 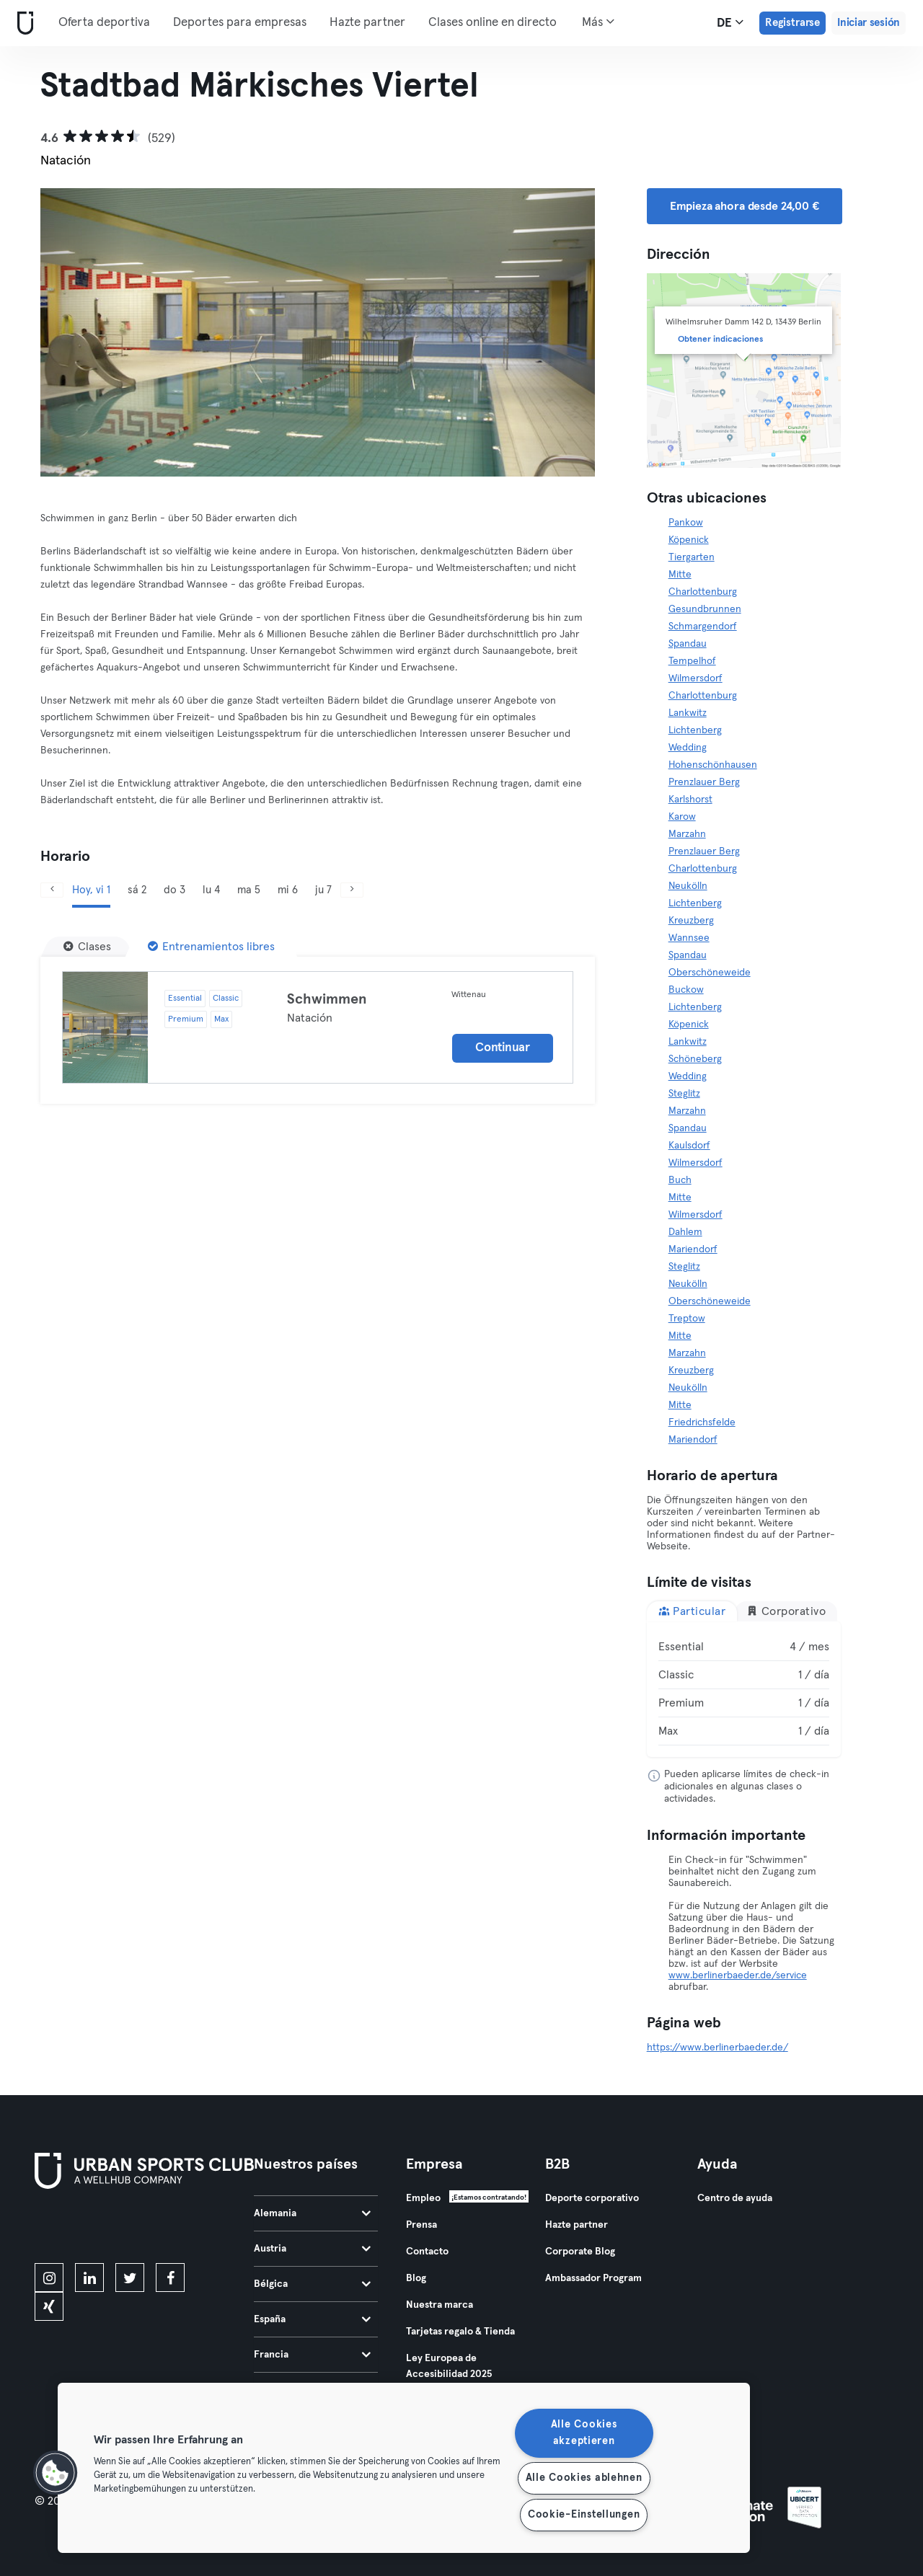 What do you see at coordinates (492, 23) in the screenshot?
I see `Clases online en directo` at bounding box center [492, 23].